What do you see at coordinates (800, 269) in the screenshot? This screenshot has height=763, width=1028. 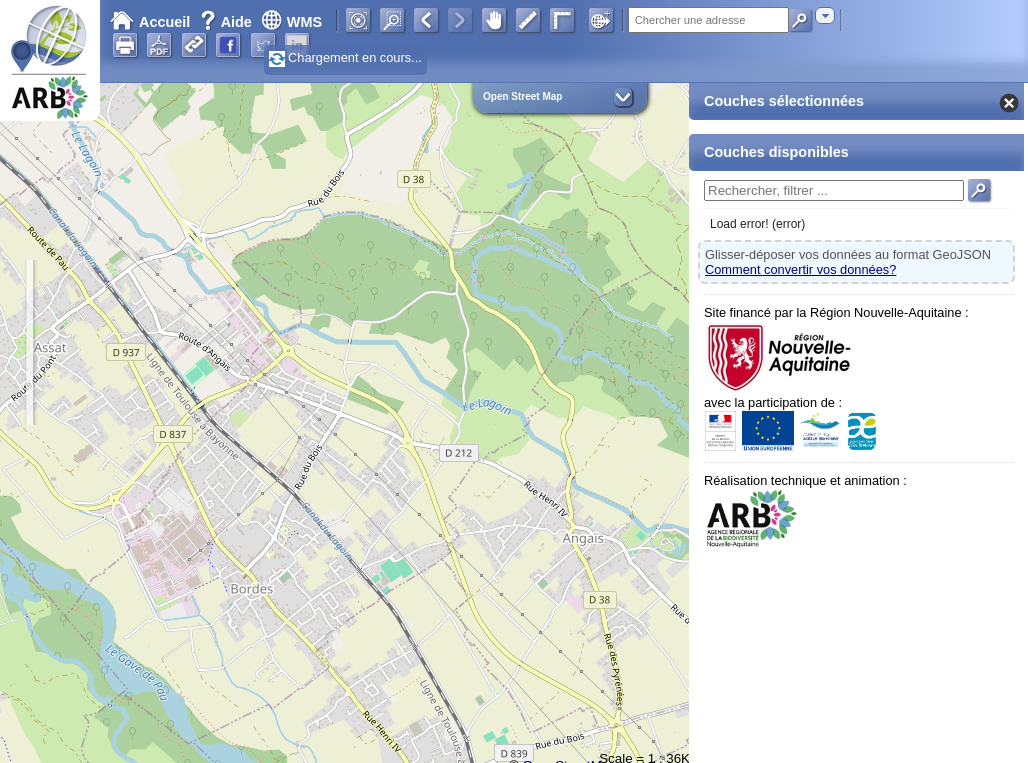 I see `Comment convertir vos données?` at bounding box center [800, 269].